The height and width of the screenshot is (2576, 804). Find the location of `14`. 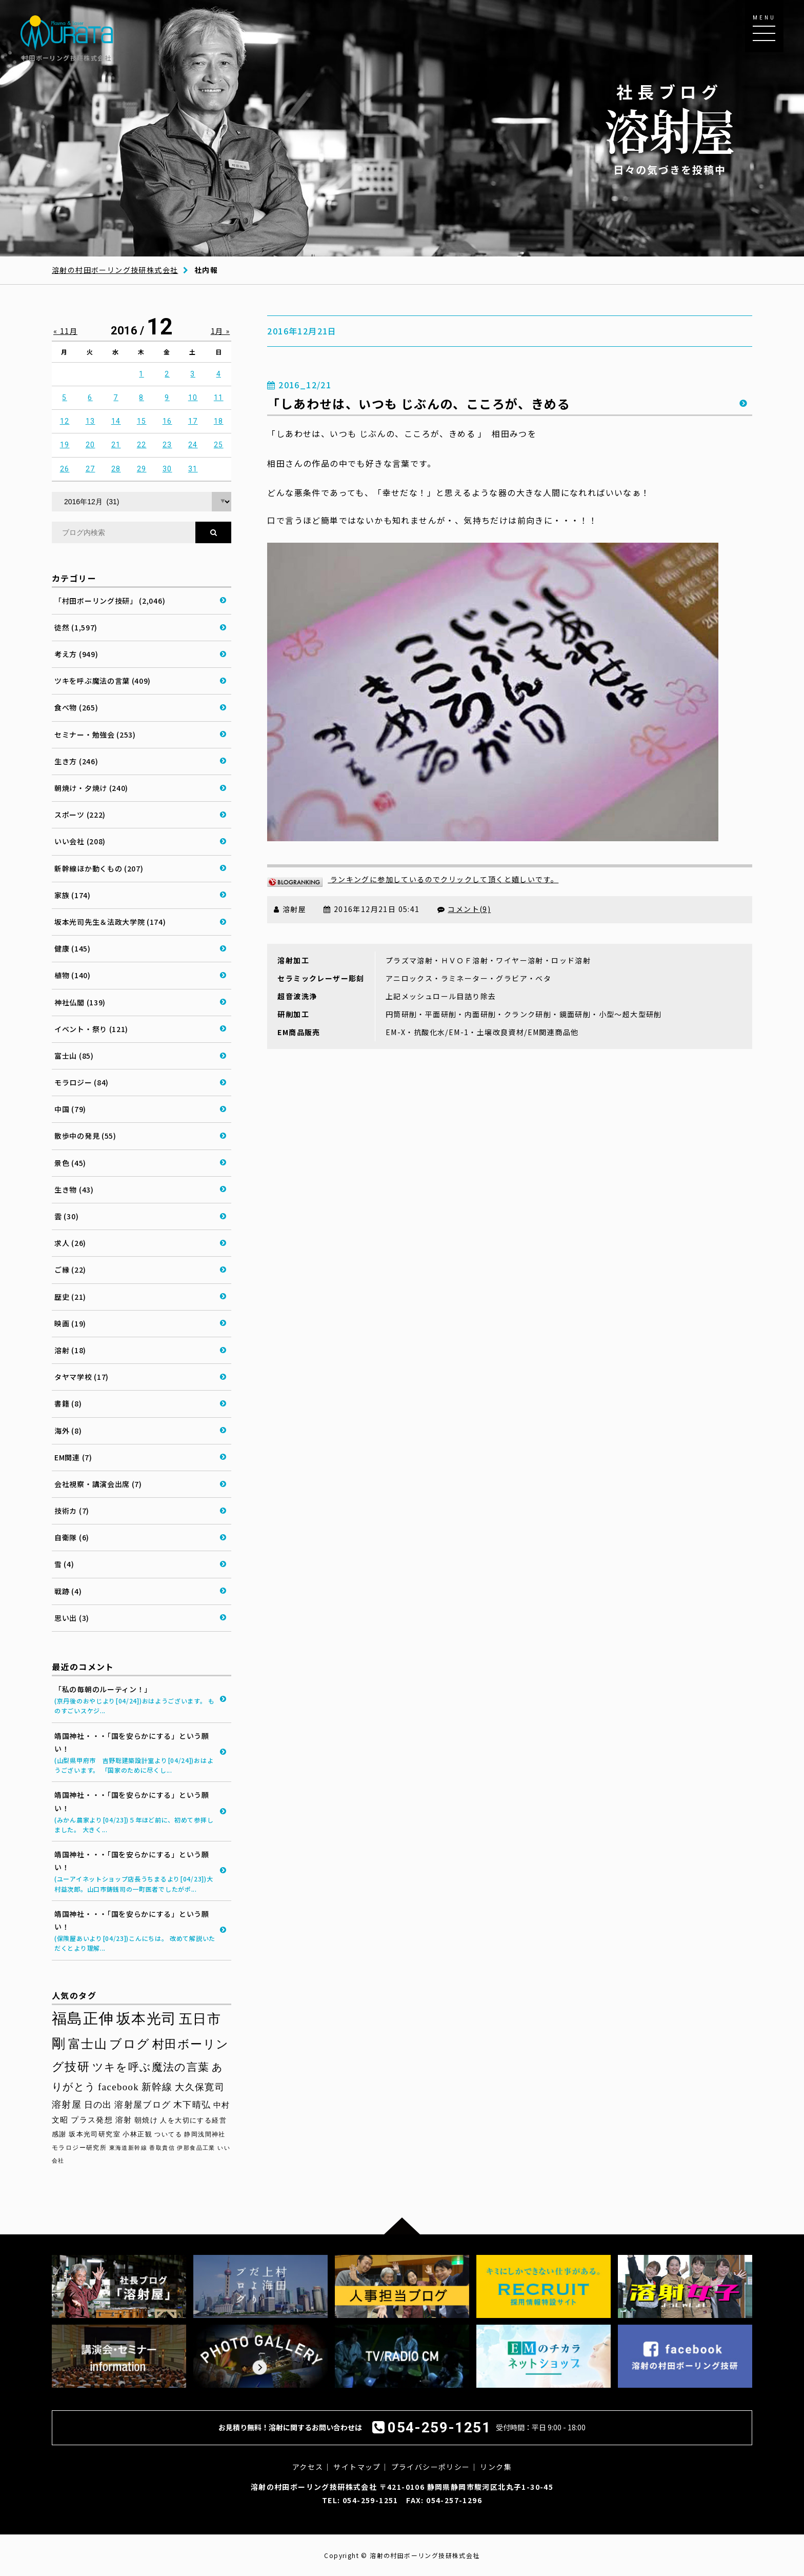

14 is located at coordinates (116, 421).